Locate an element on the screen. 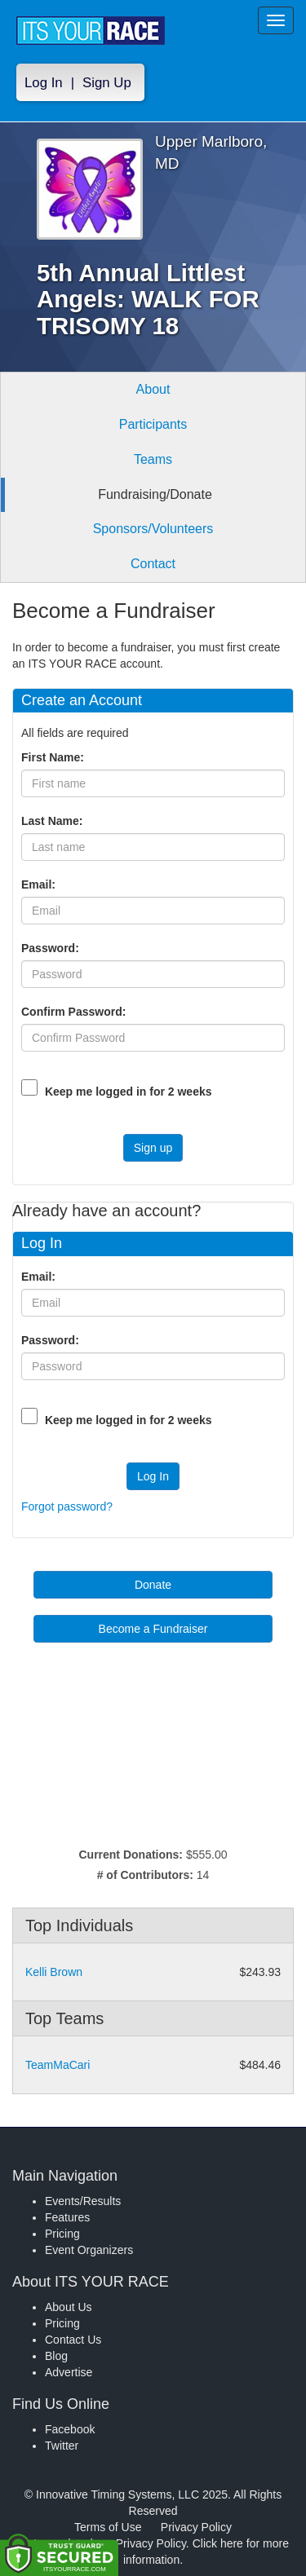 The image size is (306, 2576). Email: is located at coordinates (41, 884).